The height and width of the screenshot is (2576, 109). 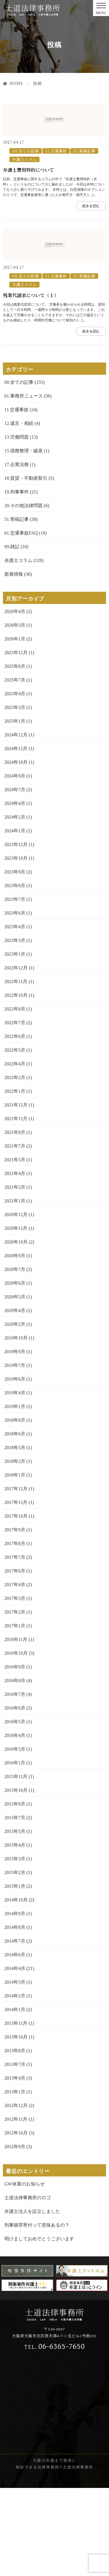 What do you see at coordinates (14, 1220) in the screenshot?
I see `2021年8月` at bounding box center [14, 1220].